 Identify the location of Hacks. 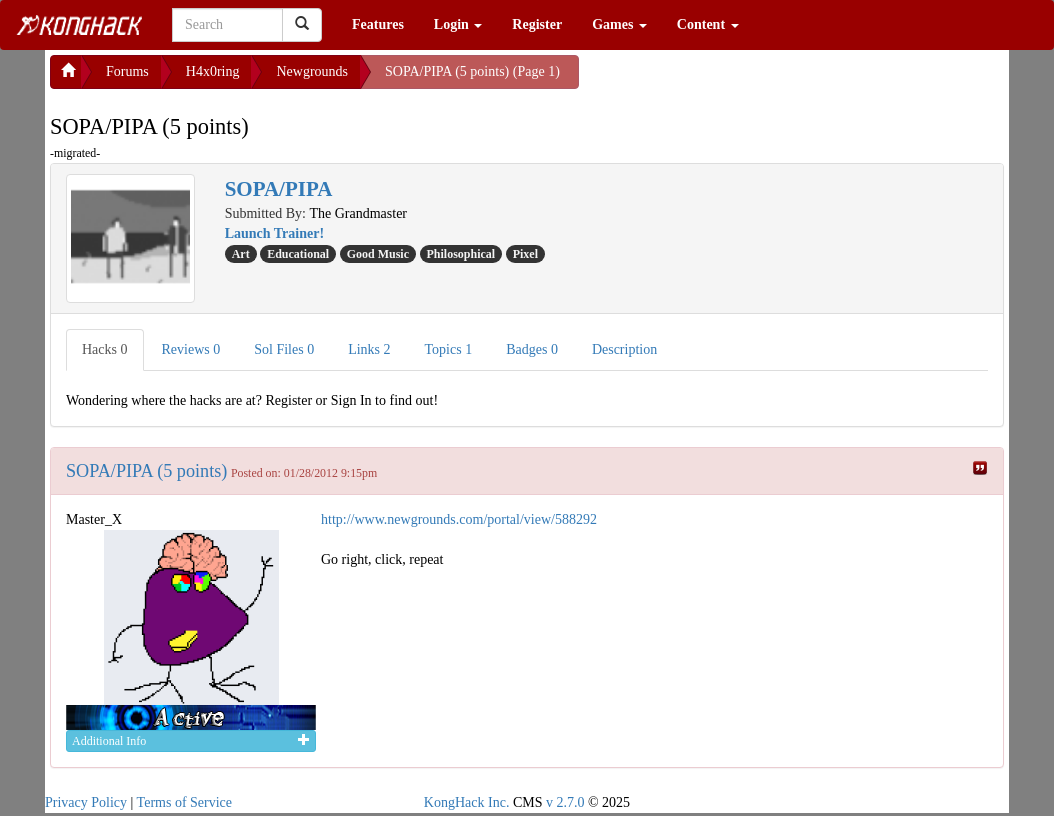
(105, 349).